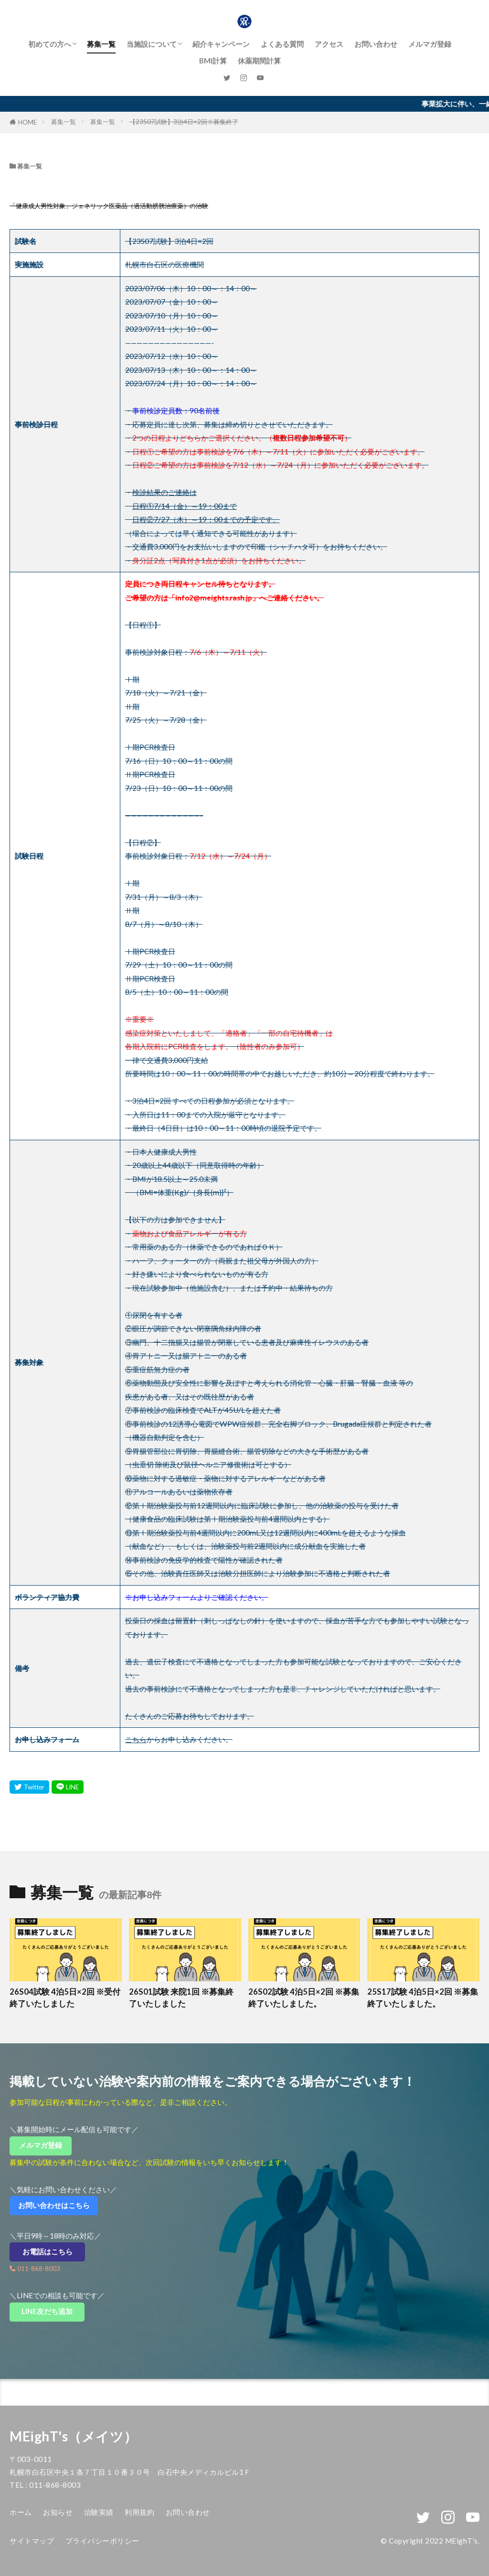 The width and height of the screenshot is (489, 2576). What do you see at coordinates (213, 60) in the screenshot?
I see `BMI計算` at bounding box center [213, 60].